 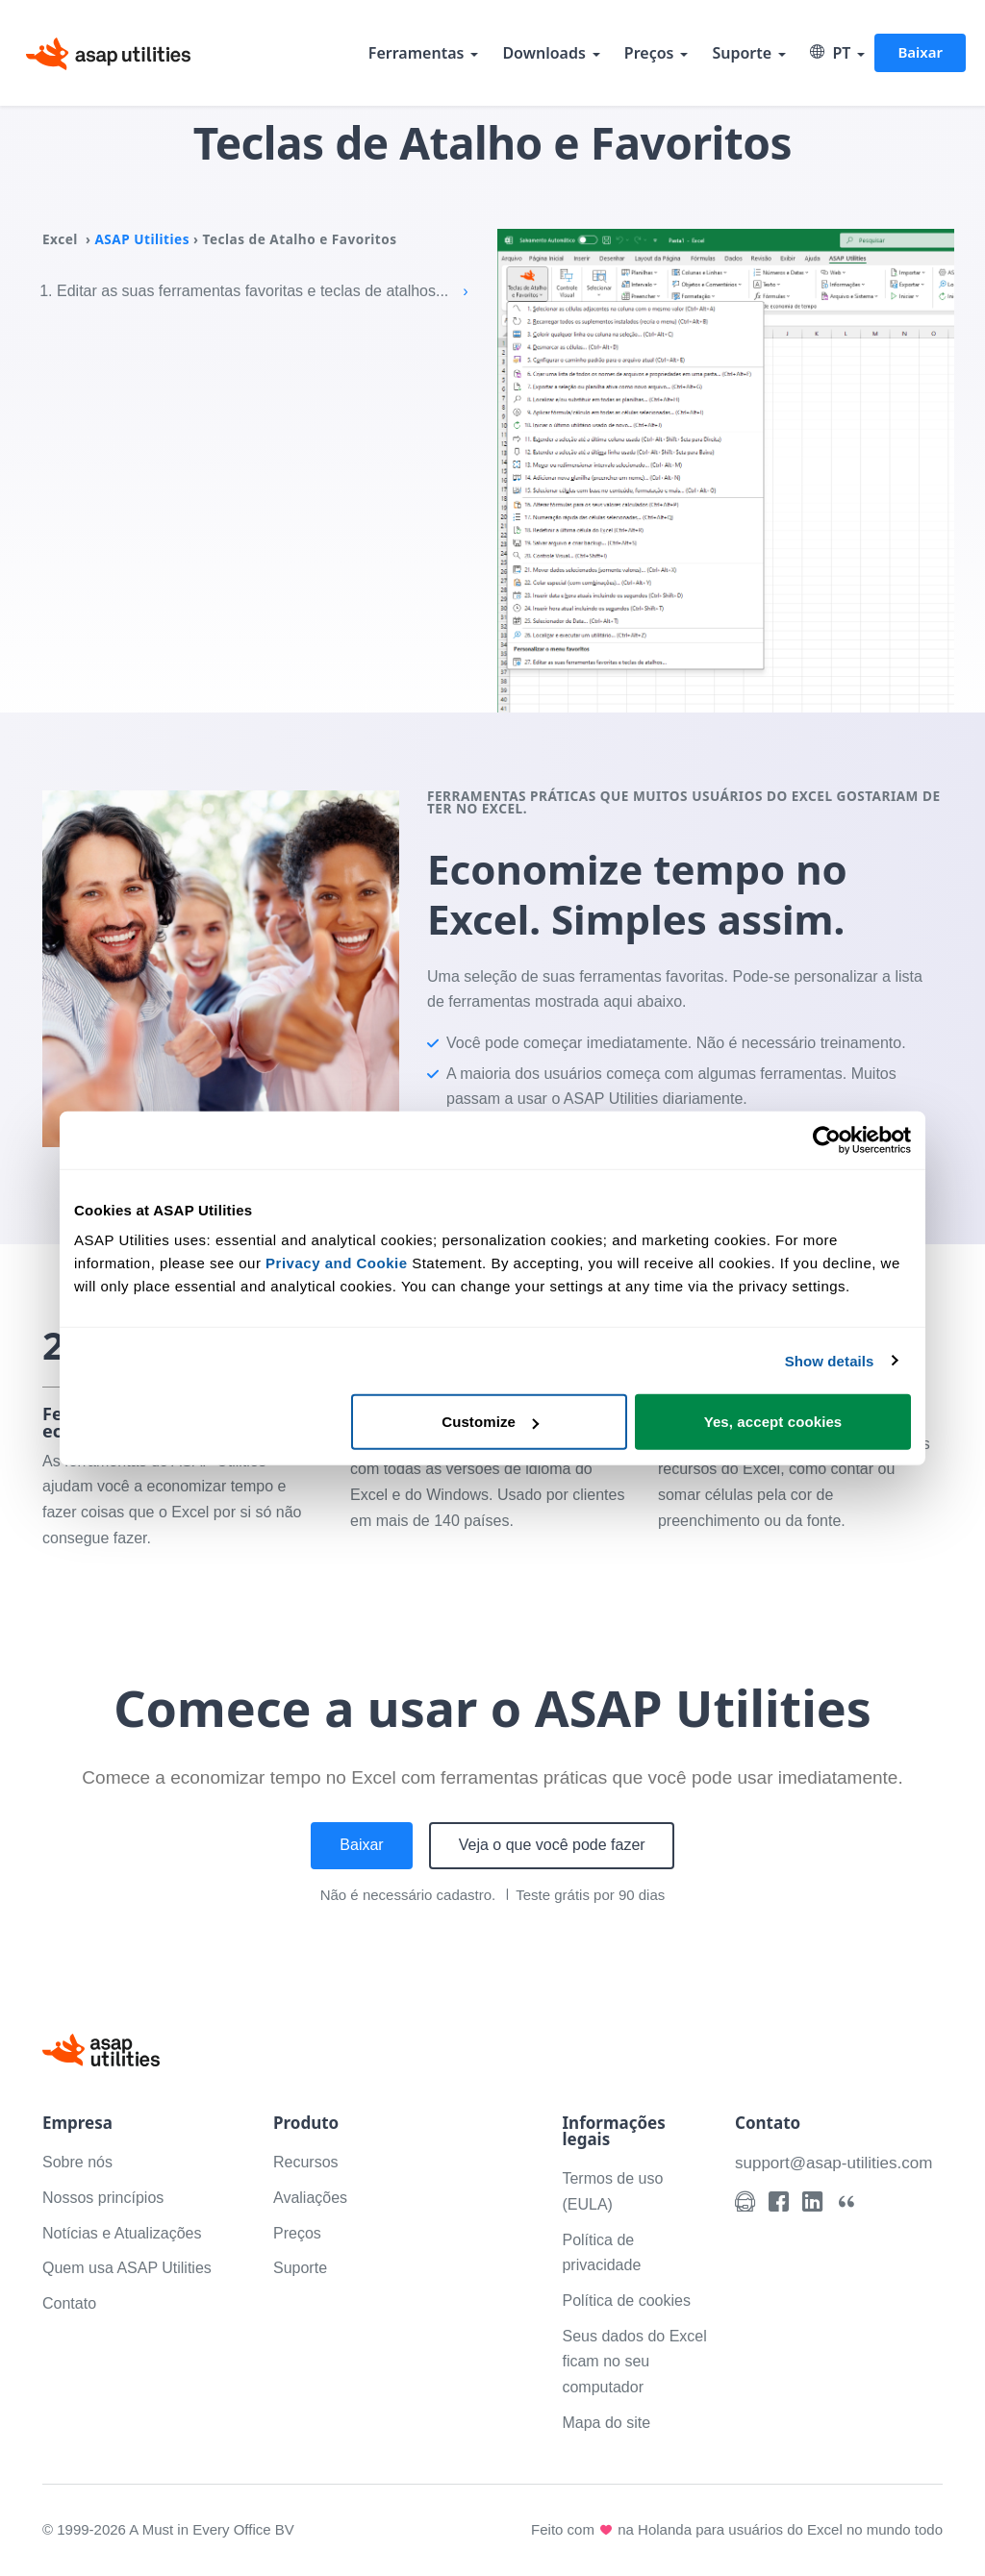 What do you see at coordinates (543, 52) in the screenshot?
I see `Downloads` at bounding box center [543, 52].